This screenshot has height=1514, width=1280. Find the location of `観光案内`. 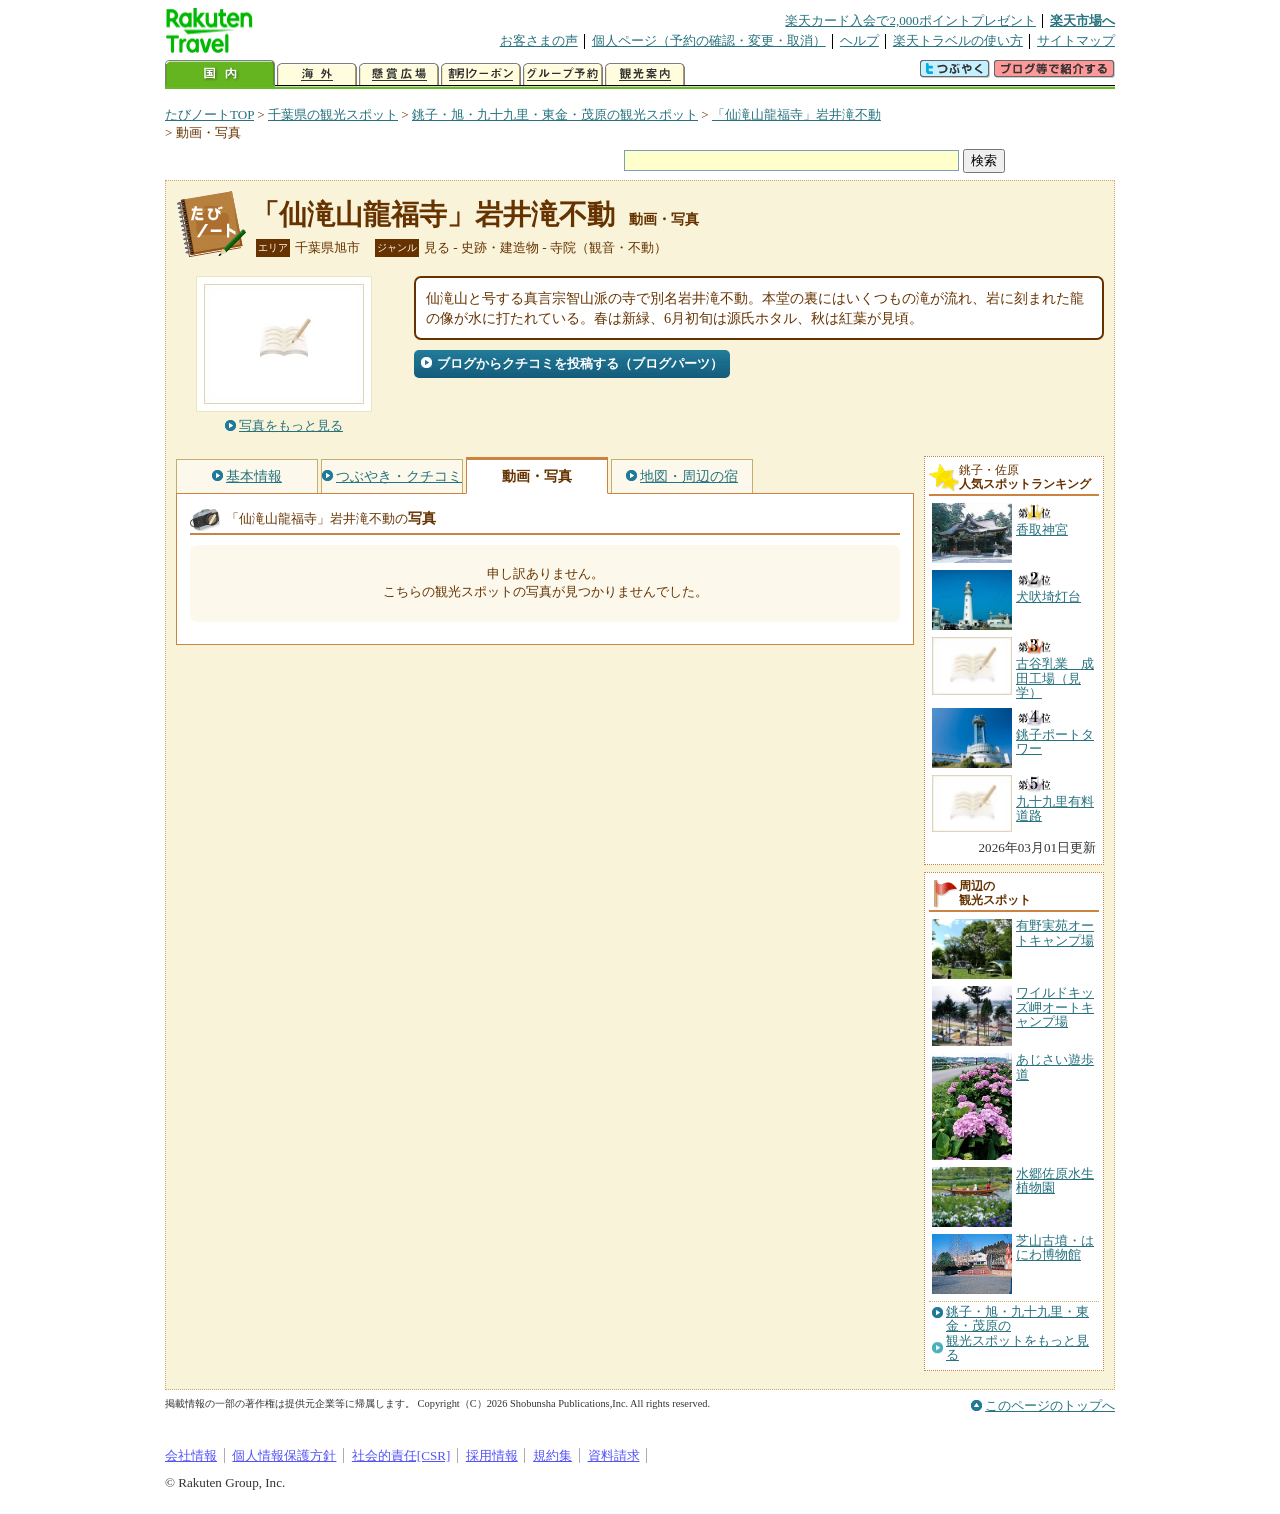

観光案内 is located at coordinates (645, 74).